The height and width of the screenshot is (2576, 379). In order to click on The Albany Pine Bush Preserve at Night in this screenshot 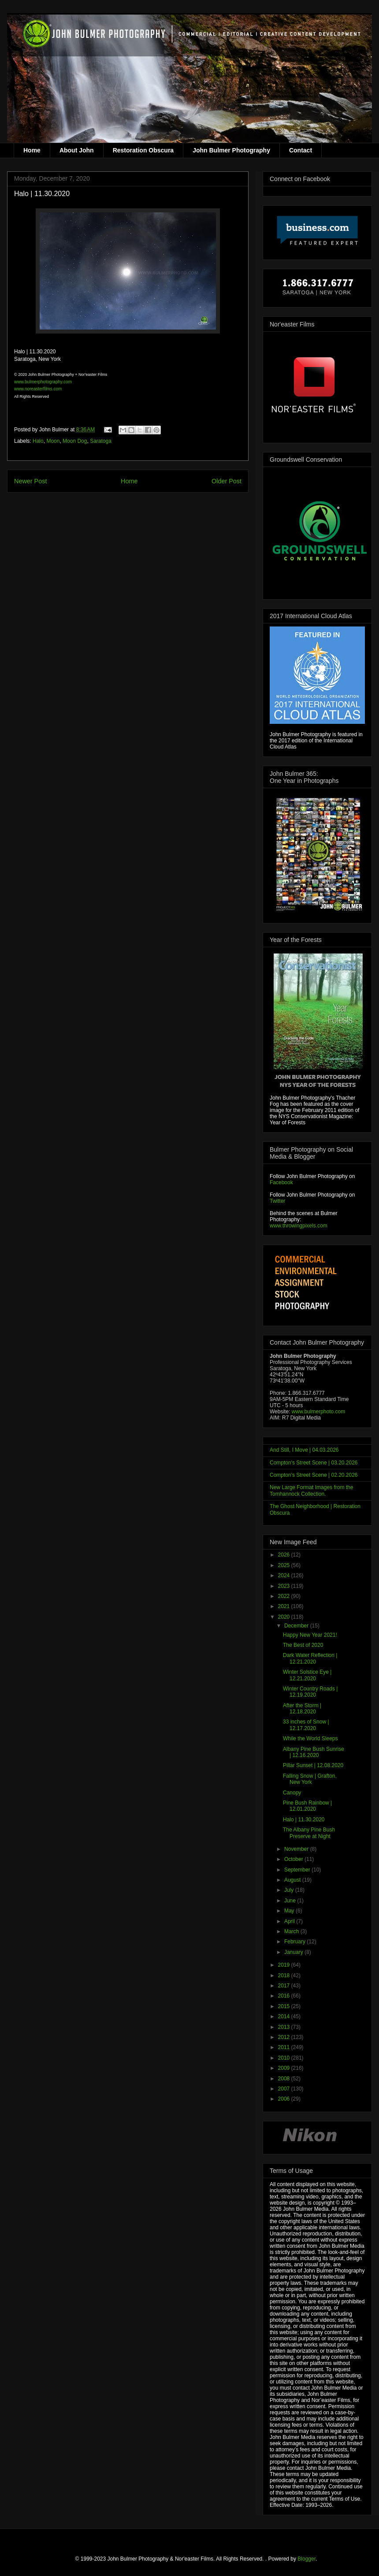, I will do `click(309, 1833)`.